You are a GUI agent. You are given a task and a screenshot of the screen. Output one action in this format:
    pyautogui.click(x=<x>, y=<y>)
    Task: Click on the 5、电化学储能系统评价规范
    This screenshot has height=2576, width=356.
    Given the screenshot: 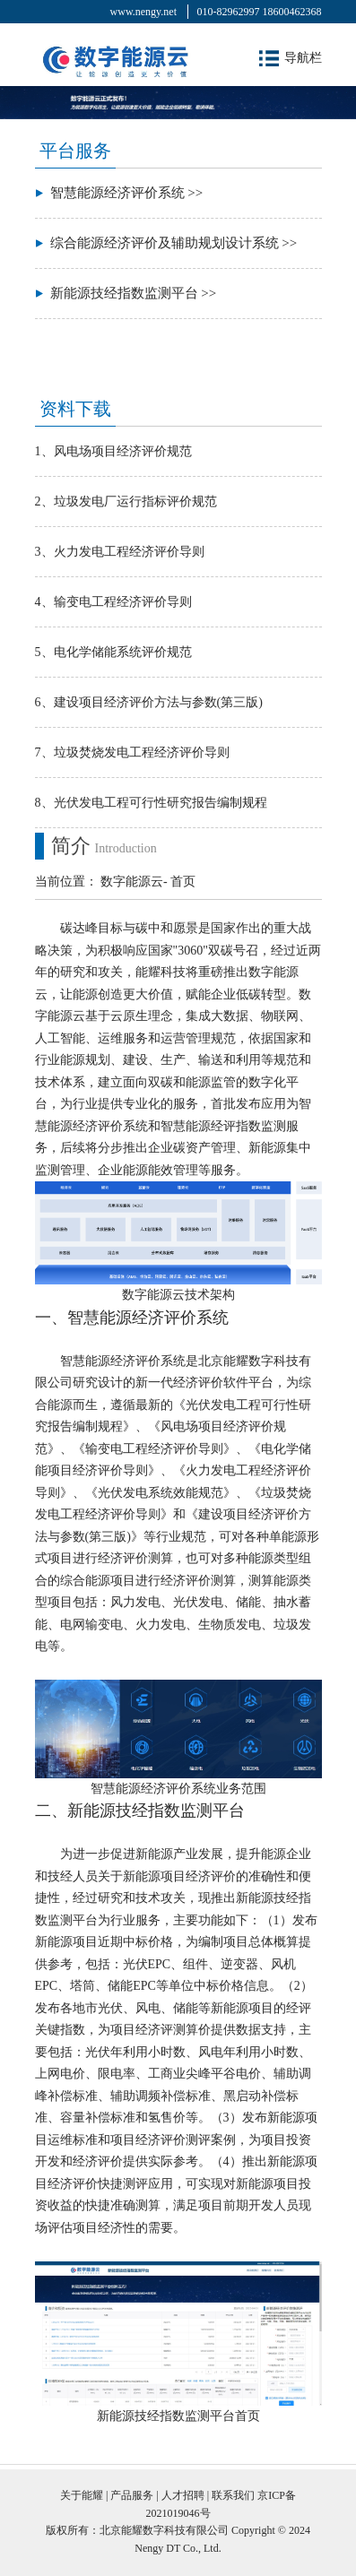 What is the action you would take?
    pyautogui.click(x=113, y=652)
    